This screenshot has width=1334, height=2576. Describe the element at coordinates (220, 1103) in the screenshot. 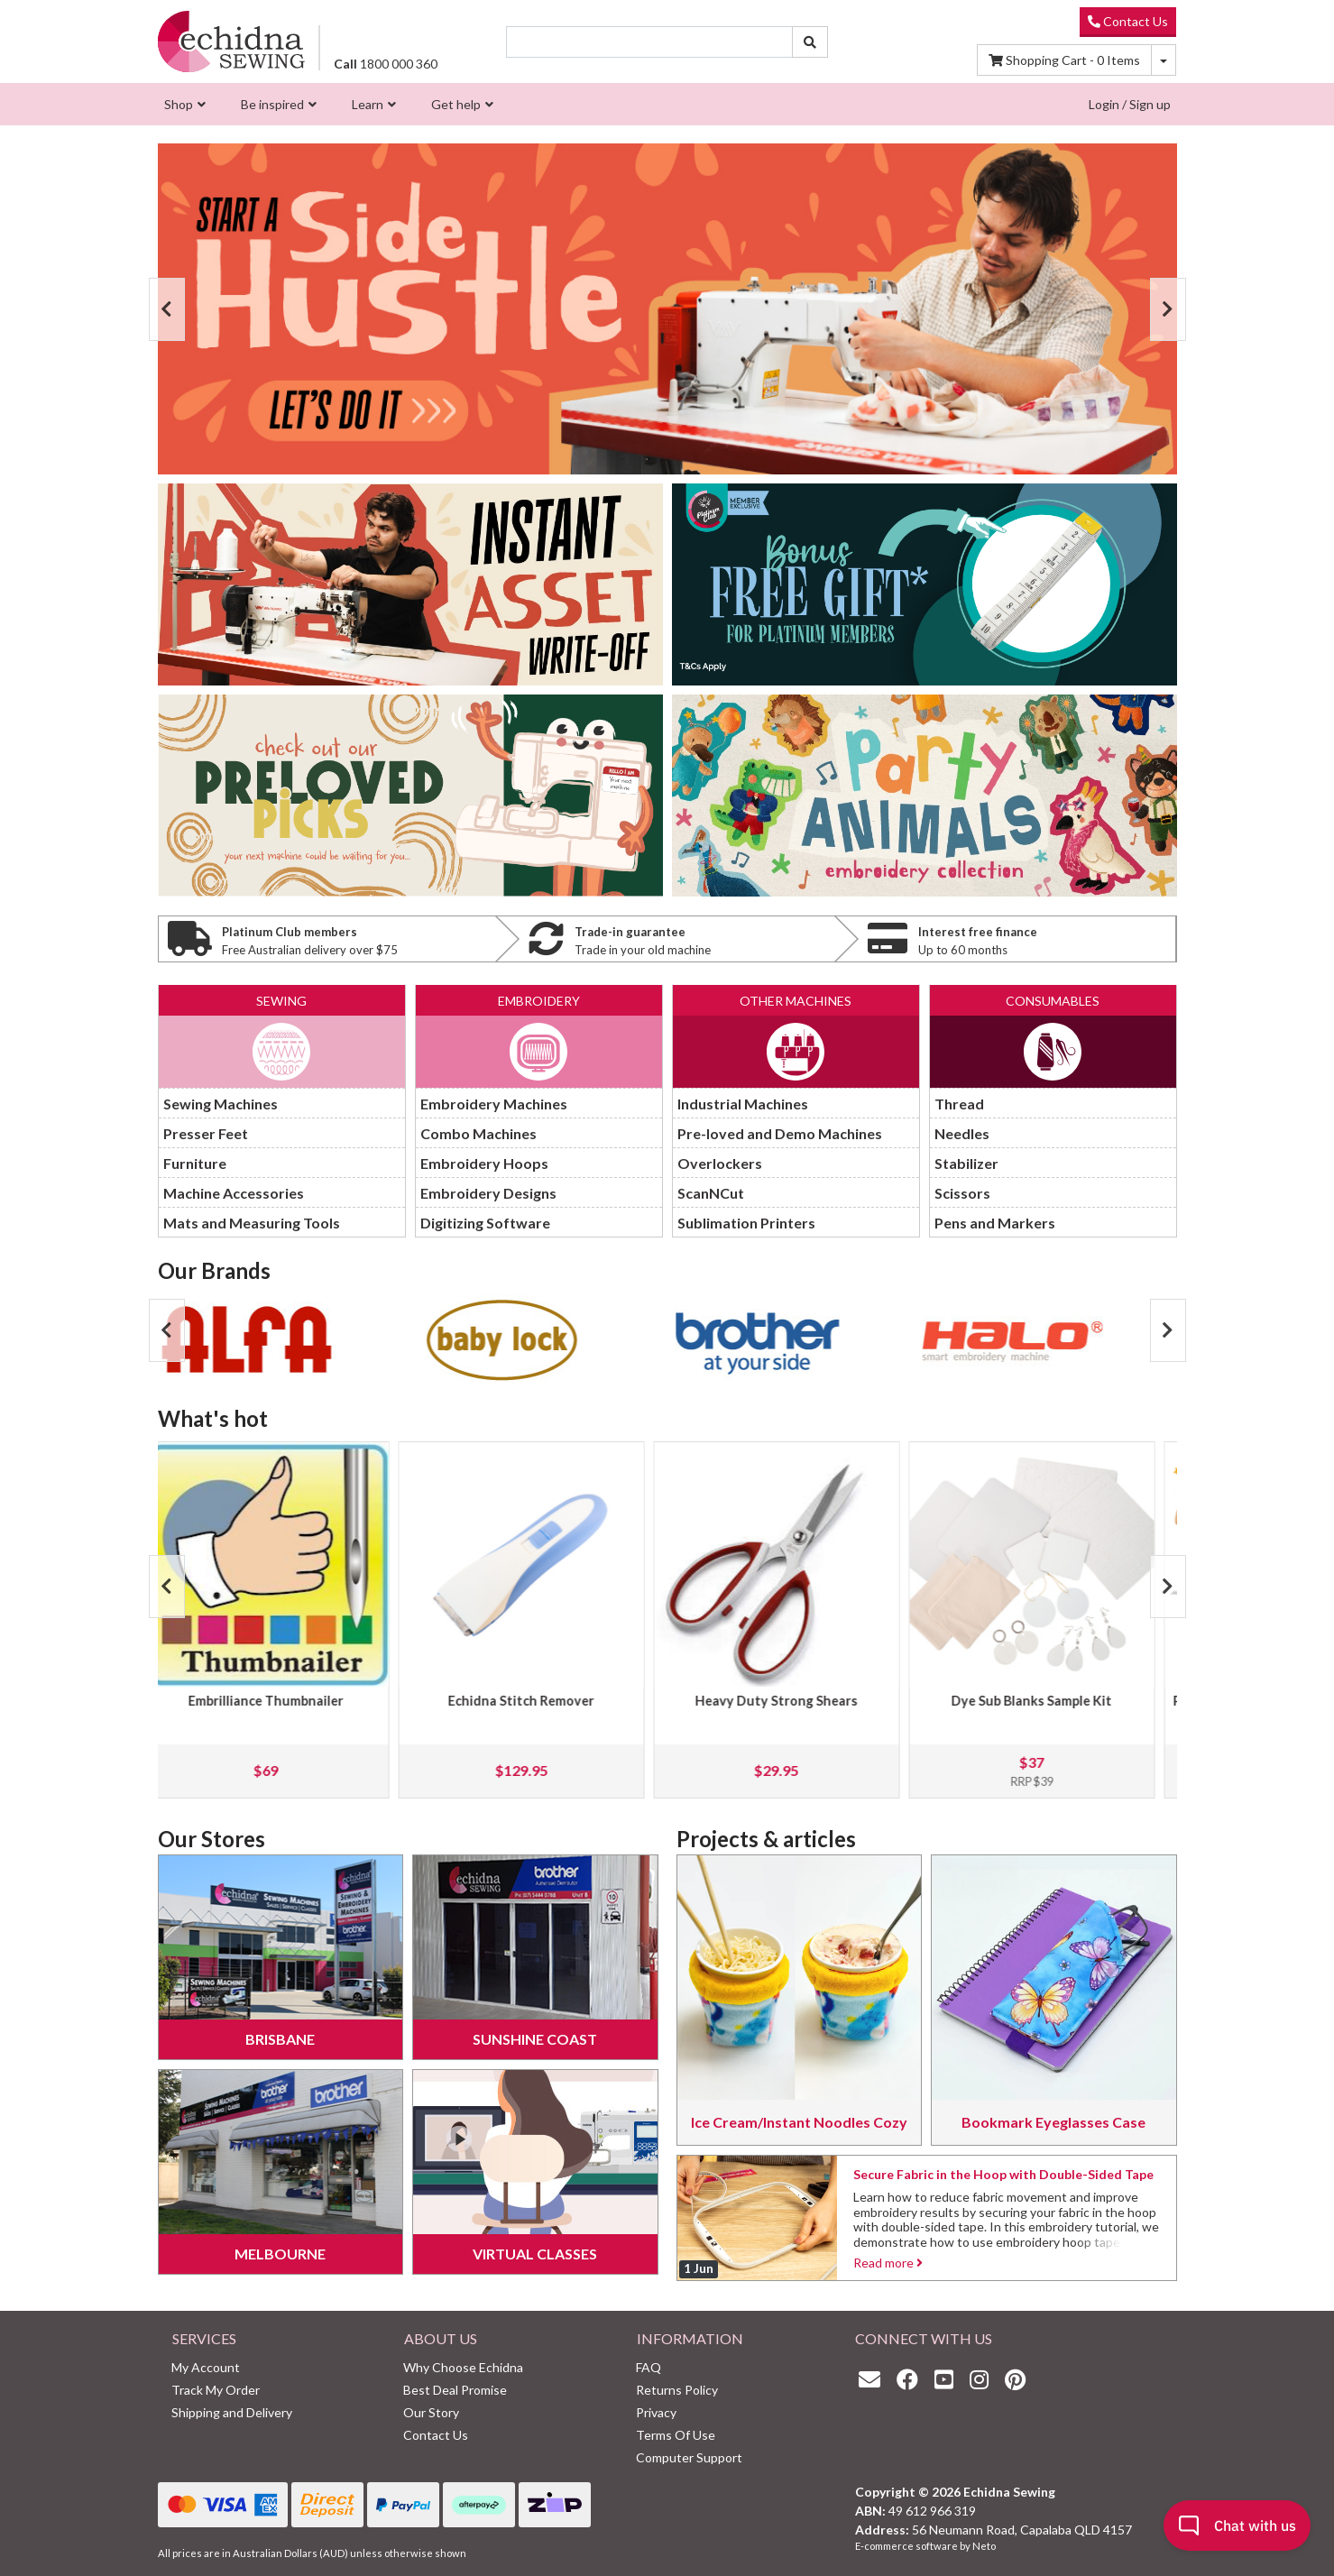

I see `Sewing Machines` at that location.